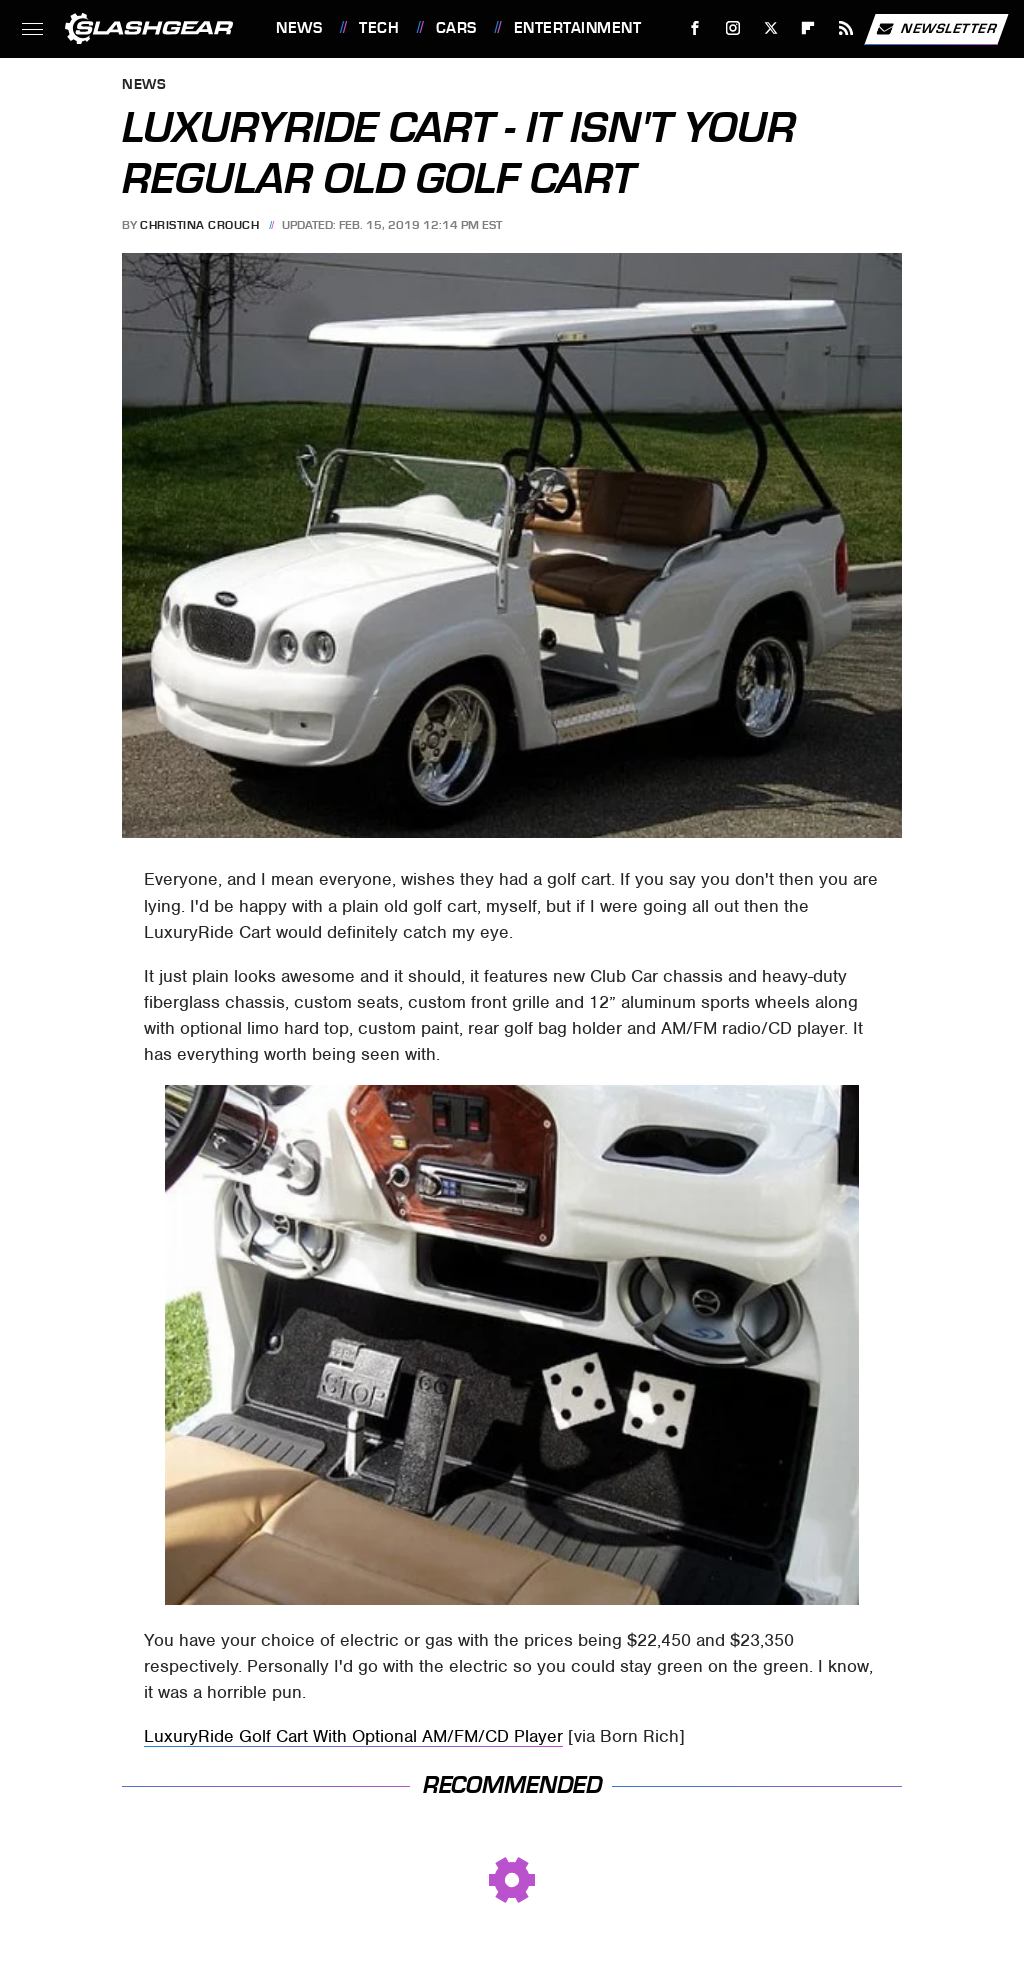 The height and width of the screenshot is (1962, 1024). I want to click on [Facebook], so click(695, 28).